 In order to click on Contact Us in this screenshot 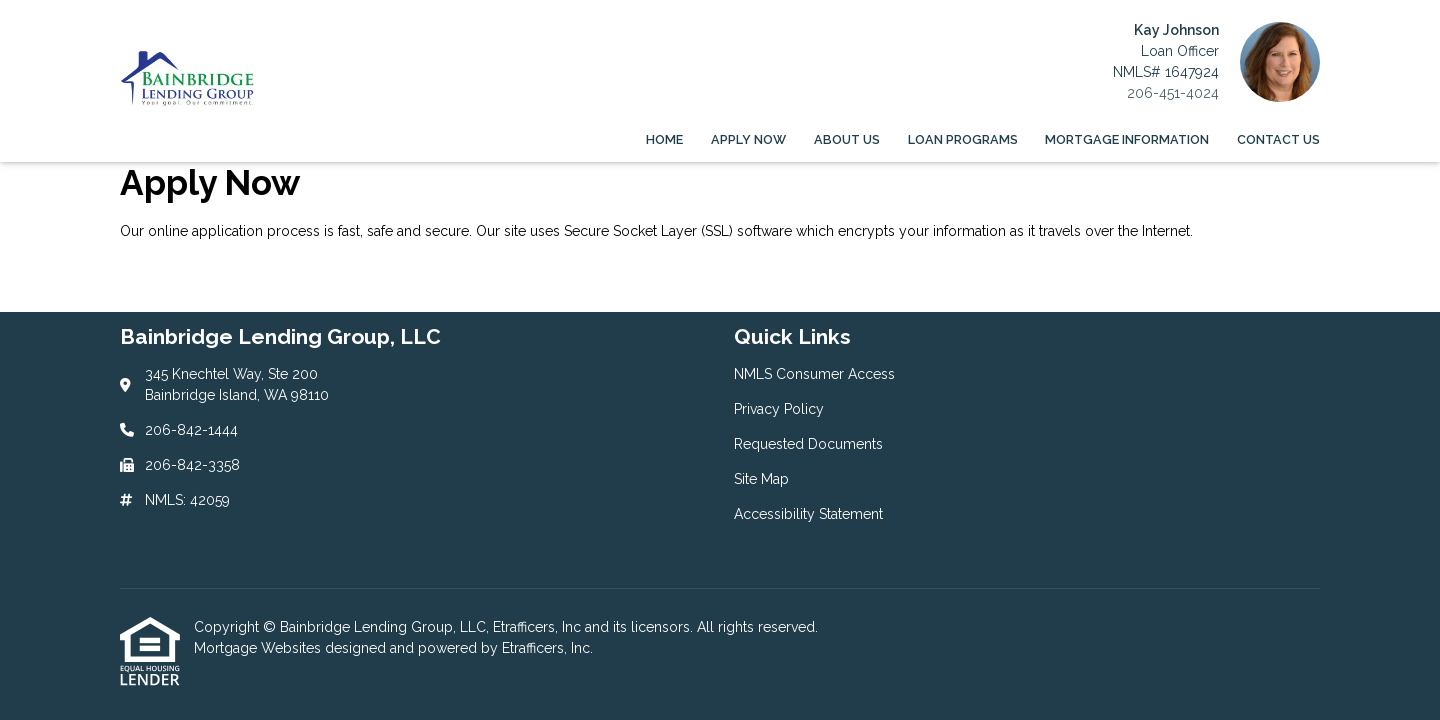, I will do `click(1278, 139)`.